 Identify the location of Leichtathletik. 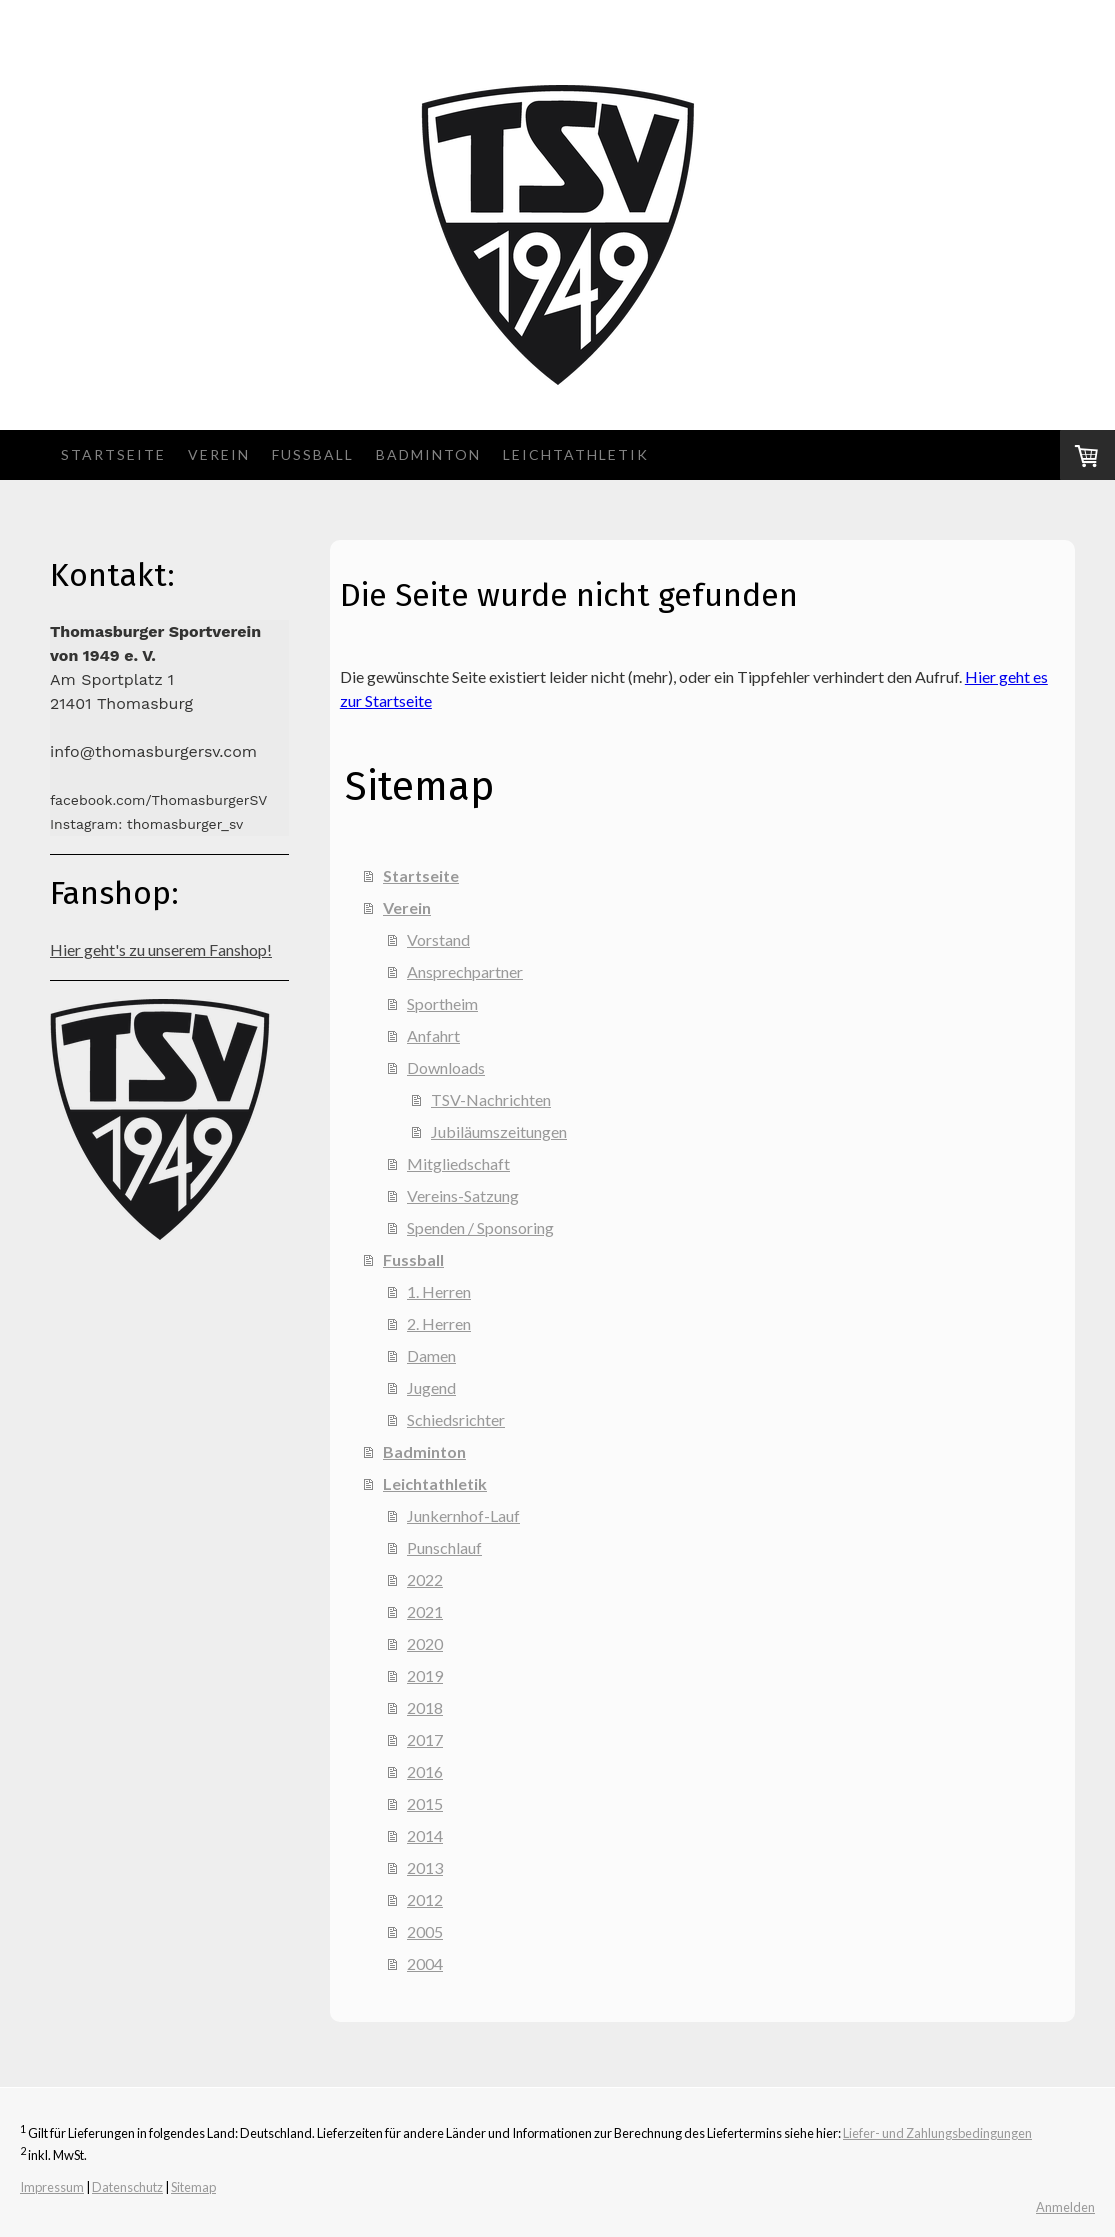
(576, 454).